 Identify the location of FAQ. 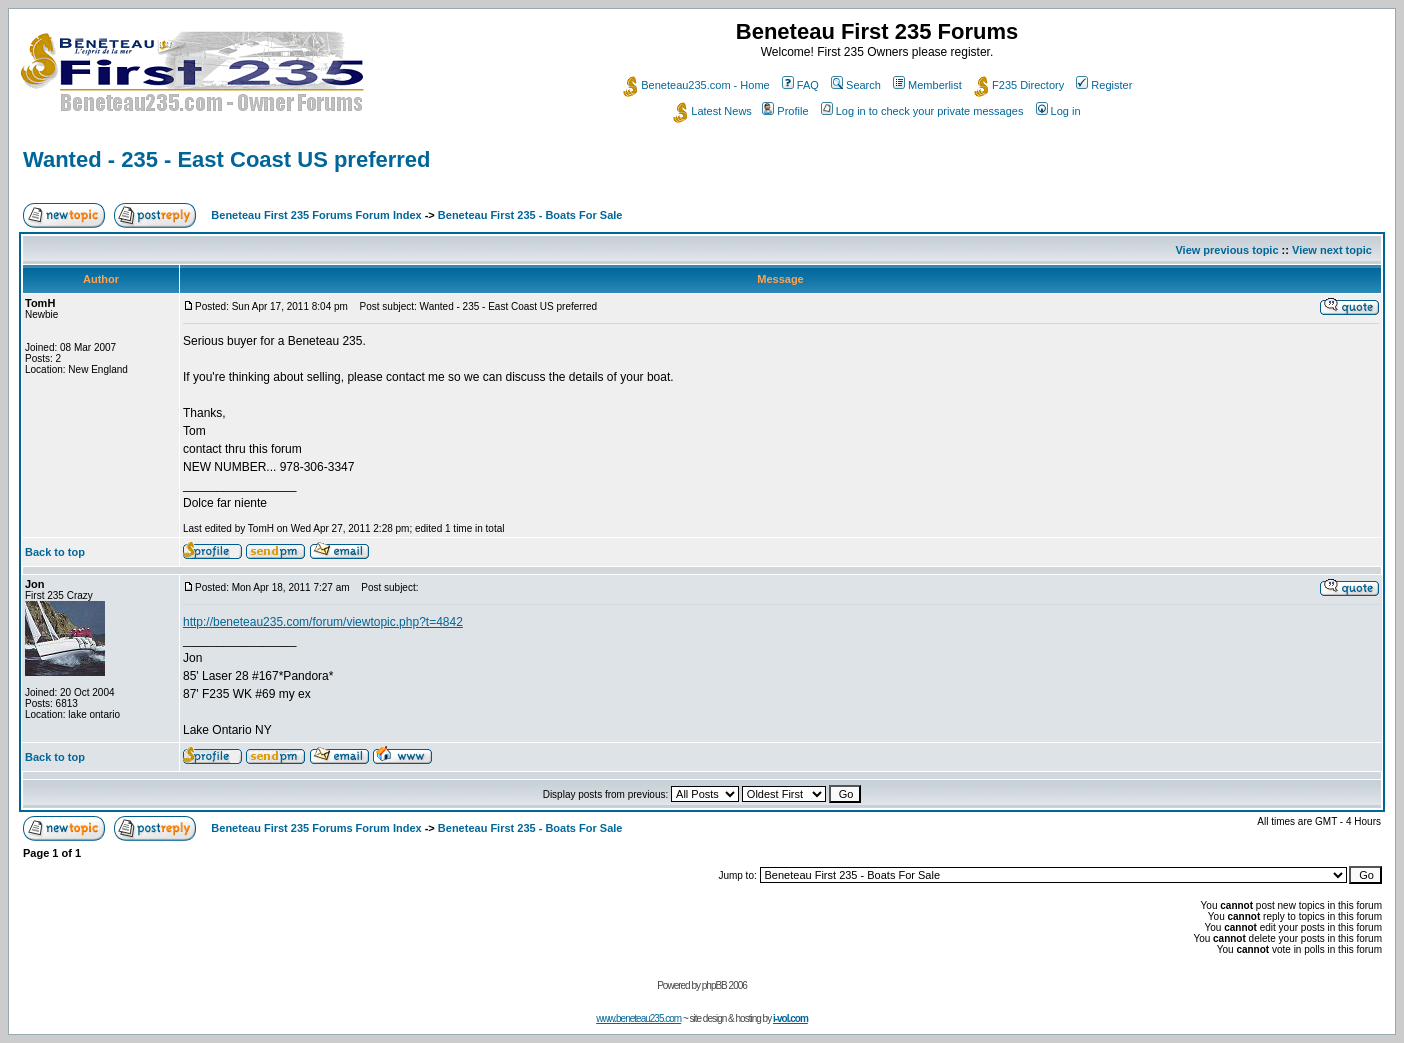
(800, 85).